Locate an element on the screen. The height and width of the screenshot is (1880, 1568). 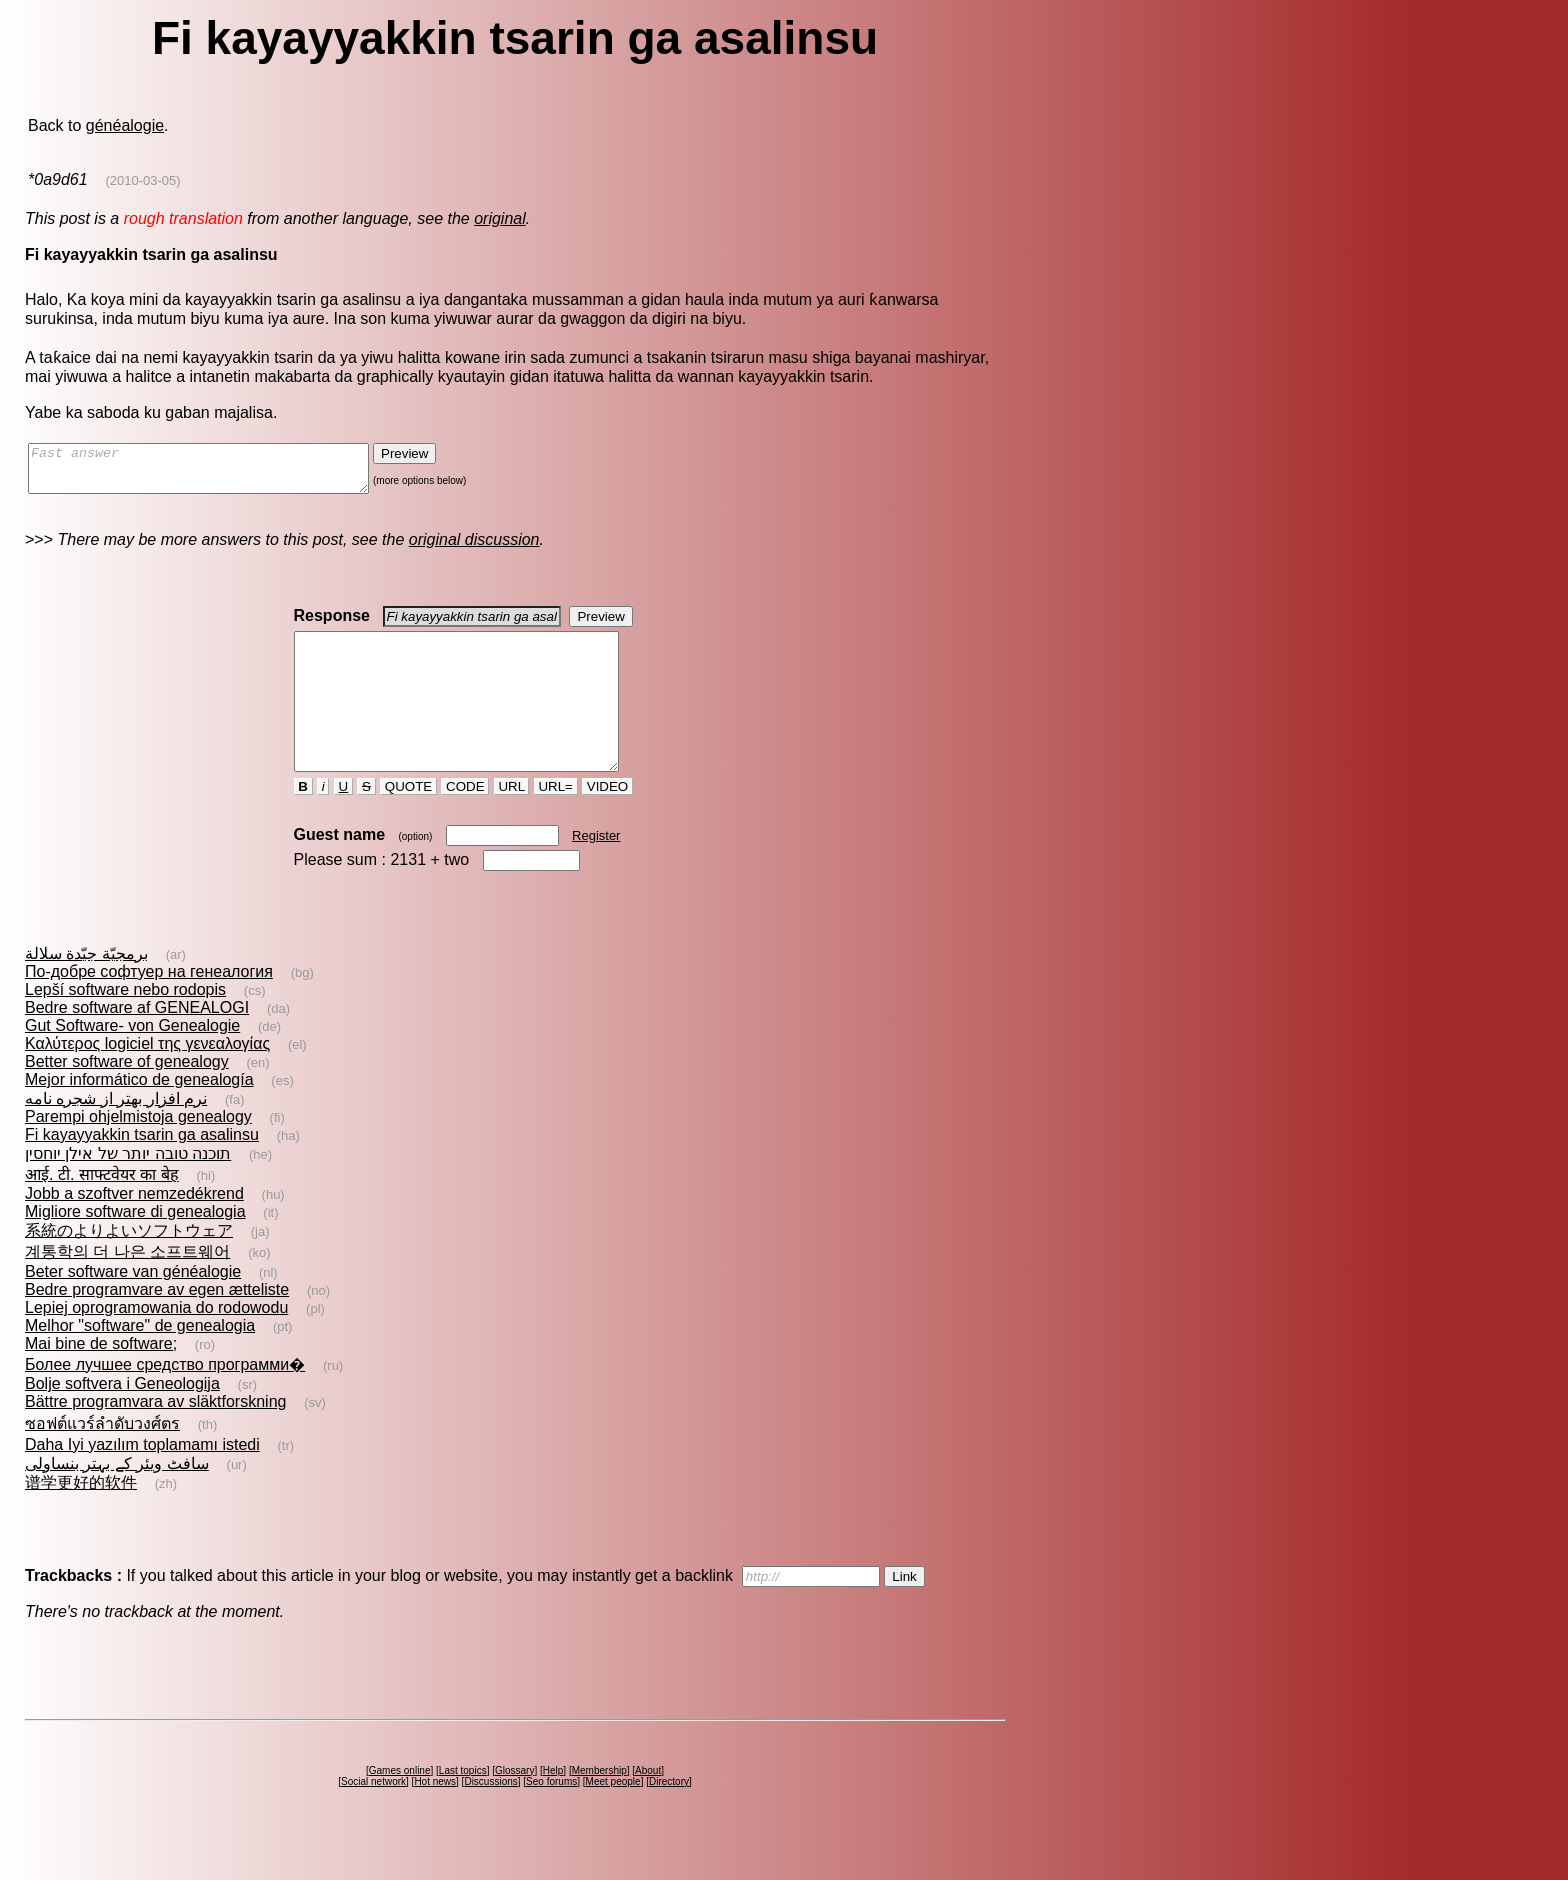
Bolje softvera i Geneologija is located at coordinates (122, 1419).